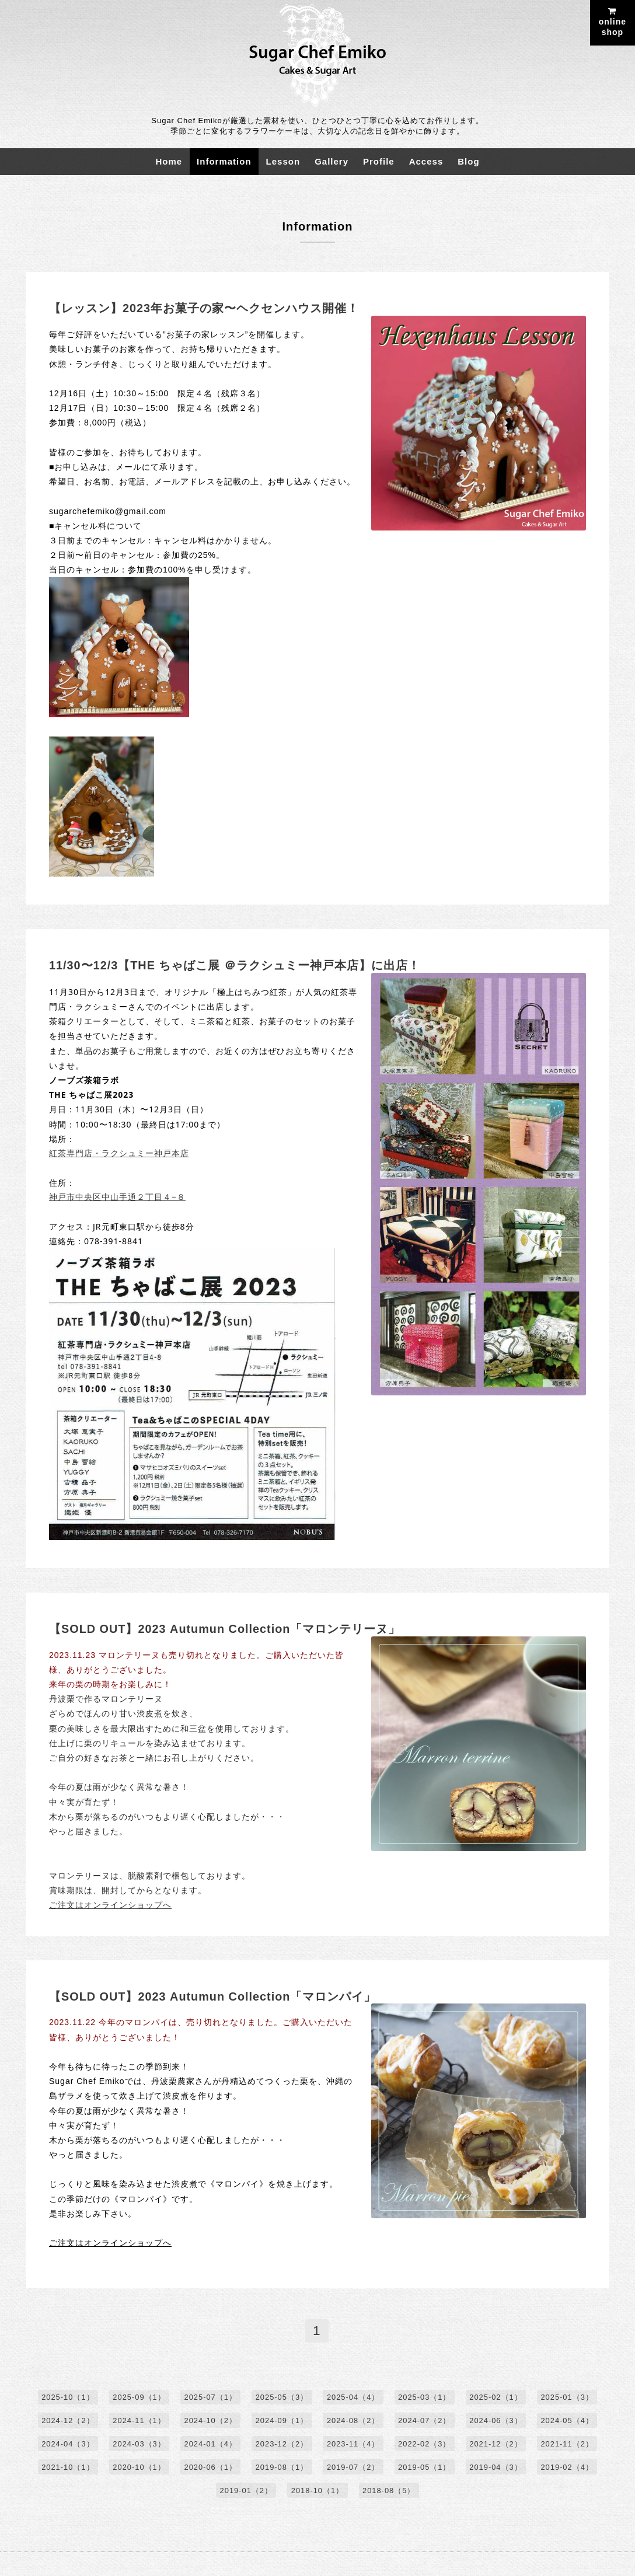 This screenshot has height=2576, width=635. I want to click on 2021-11（2）, so click(568, 2444).